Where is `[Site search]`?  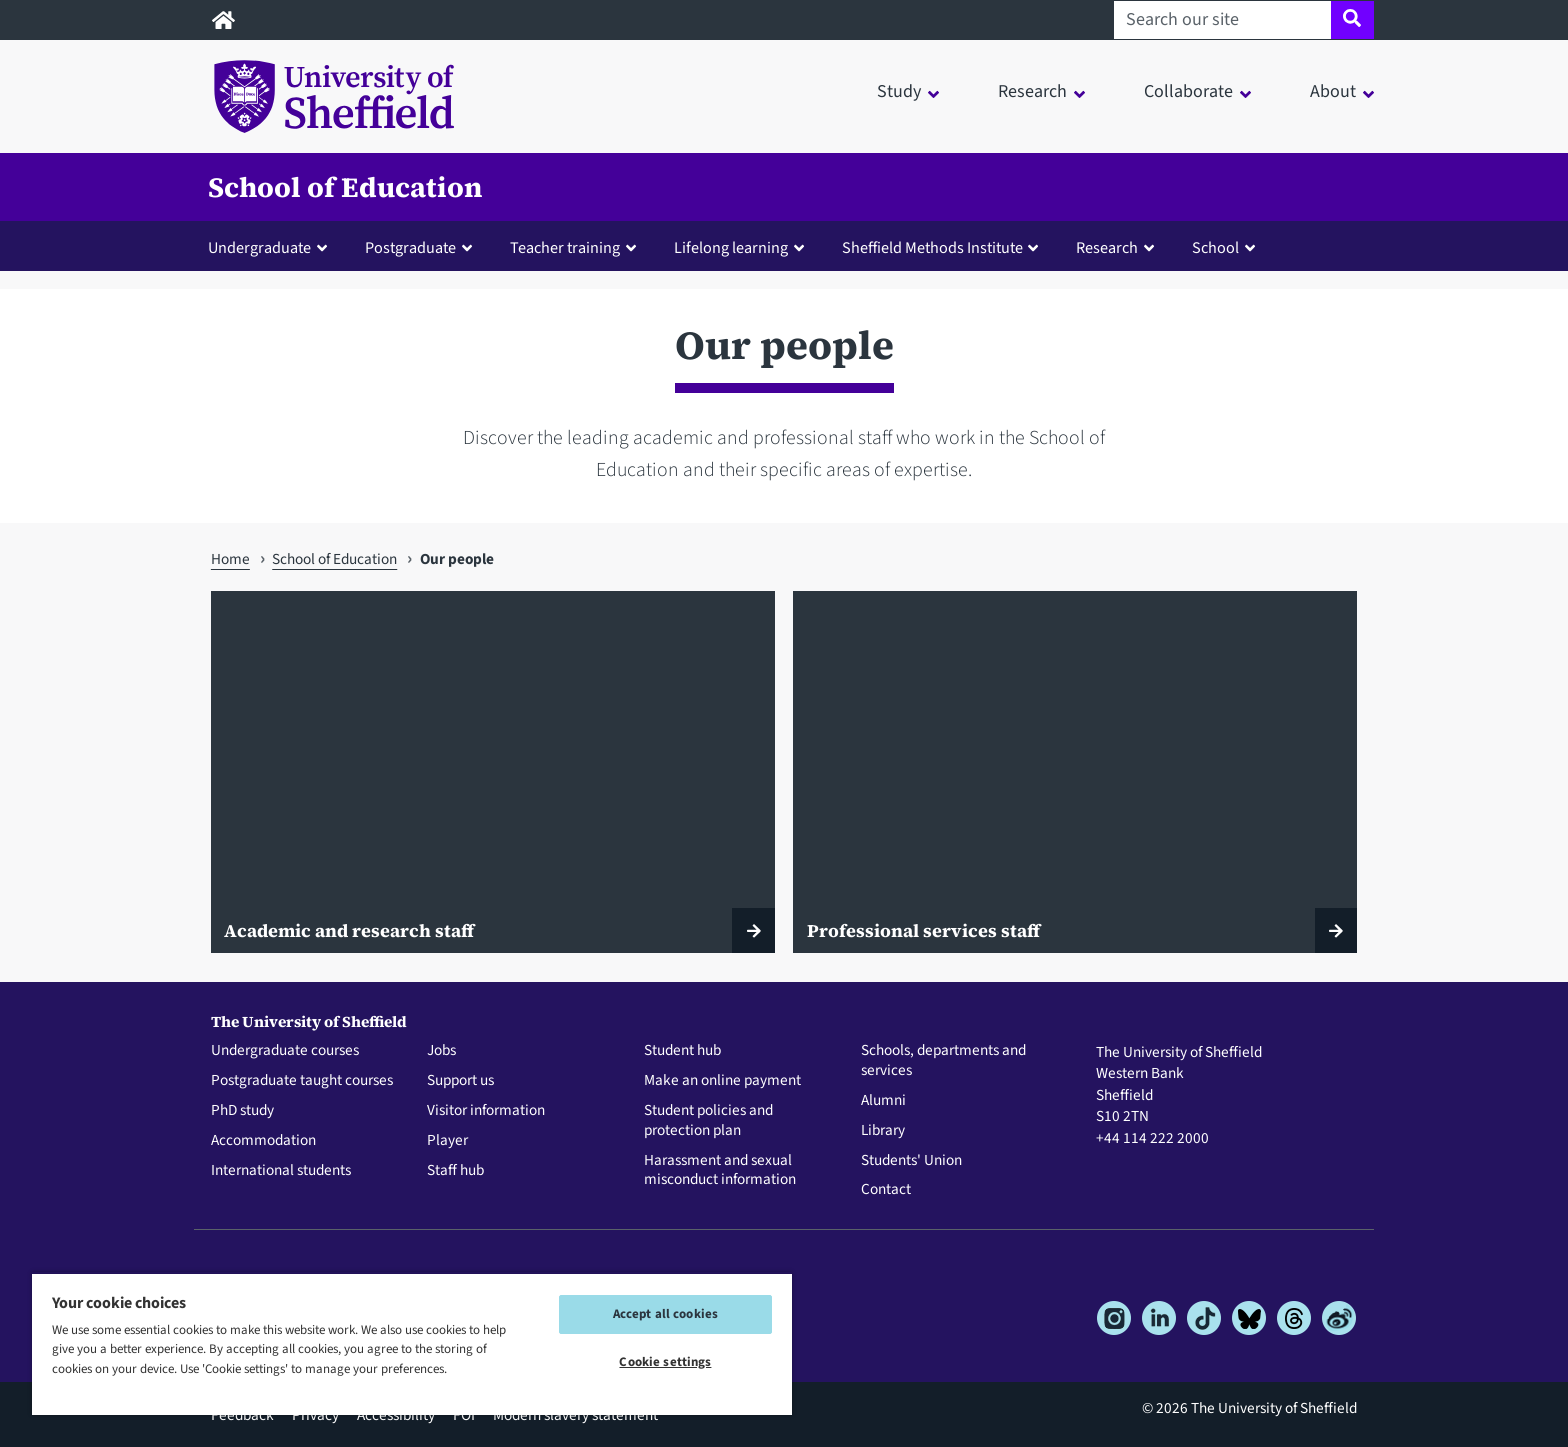 [Site search] is located at coordinates (1352, 20).